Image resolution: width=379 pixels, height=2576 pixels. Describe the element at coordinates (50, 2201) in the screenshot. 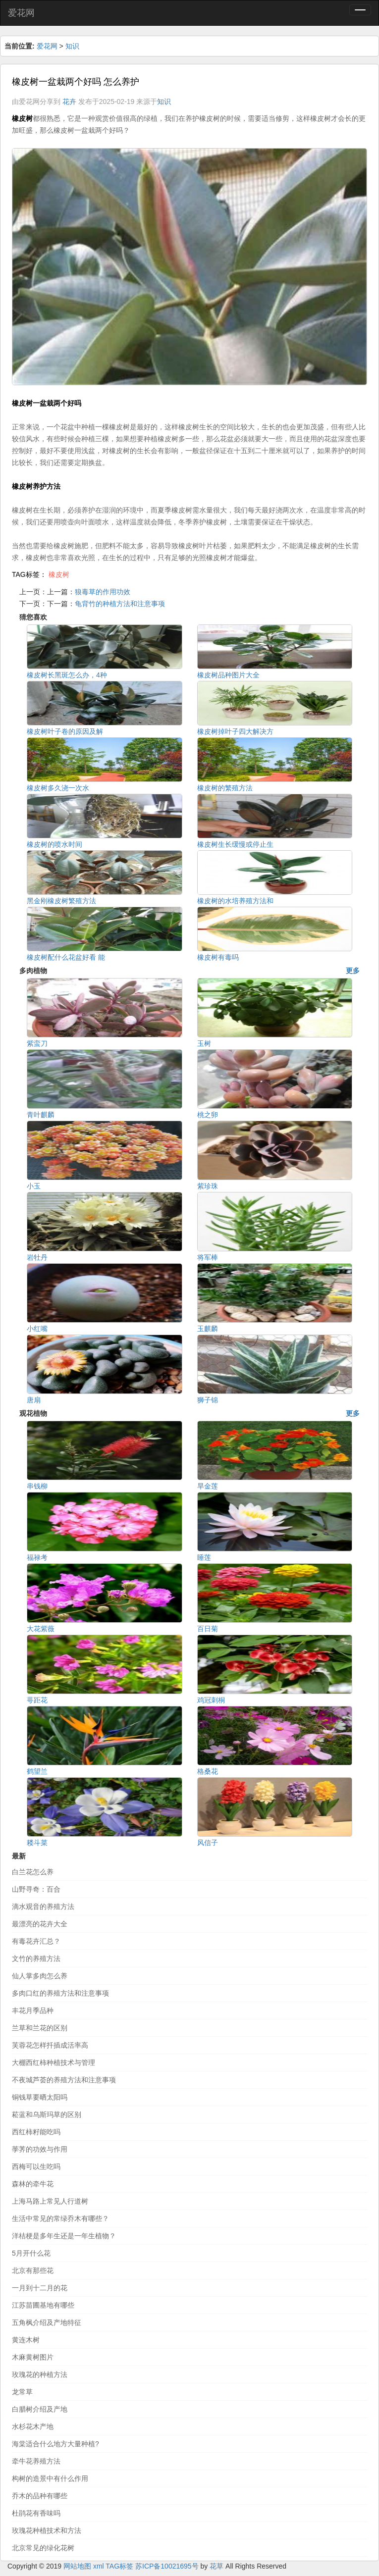

I see `上海马路上常见人行道树` at that location.